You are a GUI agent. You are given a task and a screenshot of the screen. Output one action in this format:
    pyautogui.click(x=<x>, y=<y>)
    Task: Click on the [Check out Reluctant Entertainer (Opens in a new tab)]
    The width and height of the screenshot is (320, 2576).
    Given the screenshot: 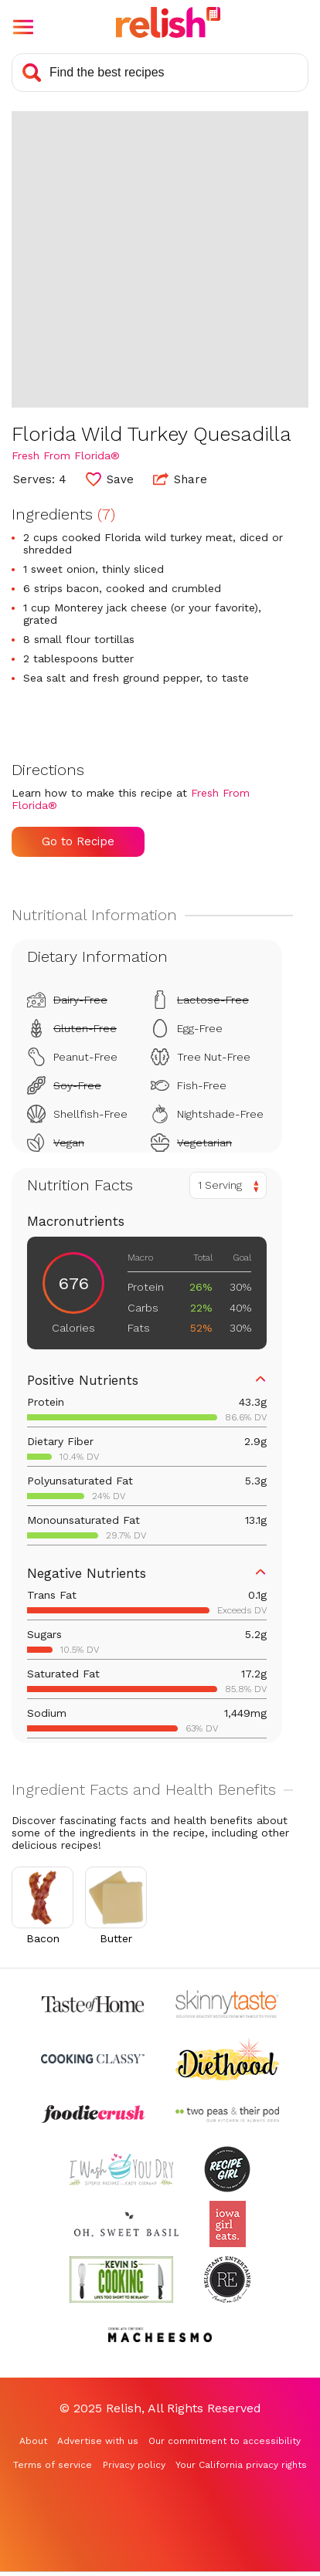 What is the action you would take?
    pyautogui.click(x=227, y=2279)
    